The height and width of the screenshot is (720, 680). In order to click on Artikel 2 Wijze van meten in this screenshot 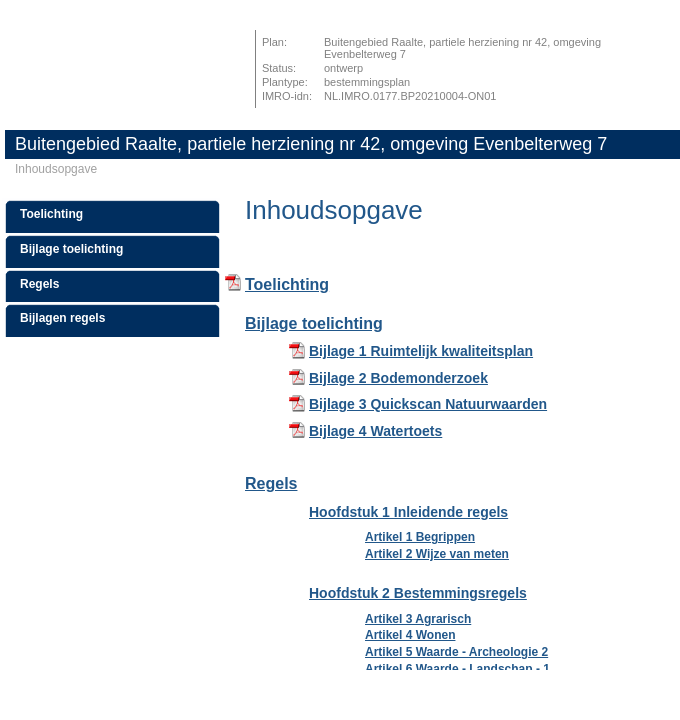, I will do `click(437, 554)`.